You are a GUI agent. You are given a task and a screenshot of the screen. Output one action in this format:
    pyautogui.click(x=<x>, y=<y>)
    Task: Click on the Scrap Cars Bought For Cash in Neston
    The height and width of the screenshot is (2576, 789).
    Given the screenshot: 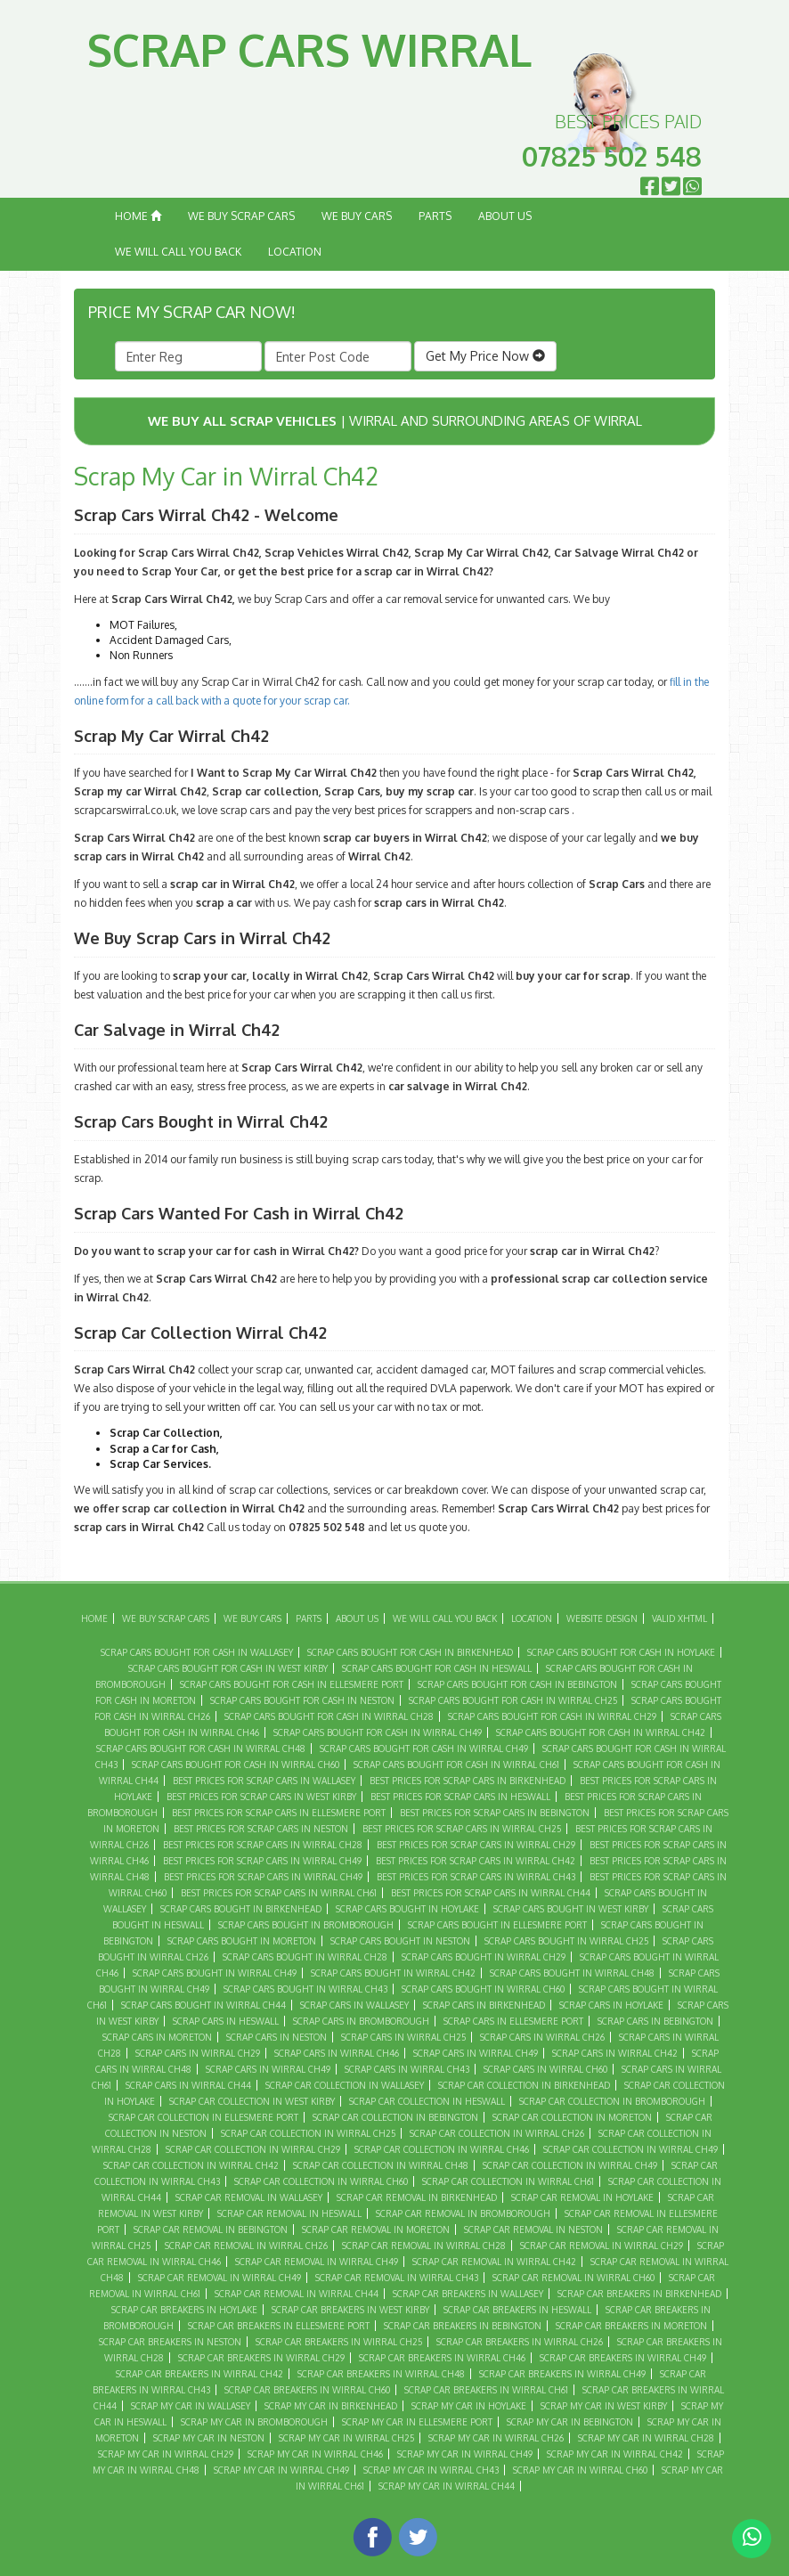 What is the action you would take?
    pyautogui.click(x=302, y=1700)
    